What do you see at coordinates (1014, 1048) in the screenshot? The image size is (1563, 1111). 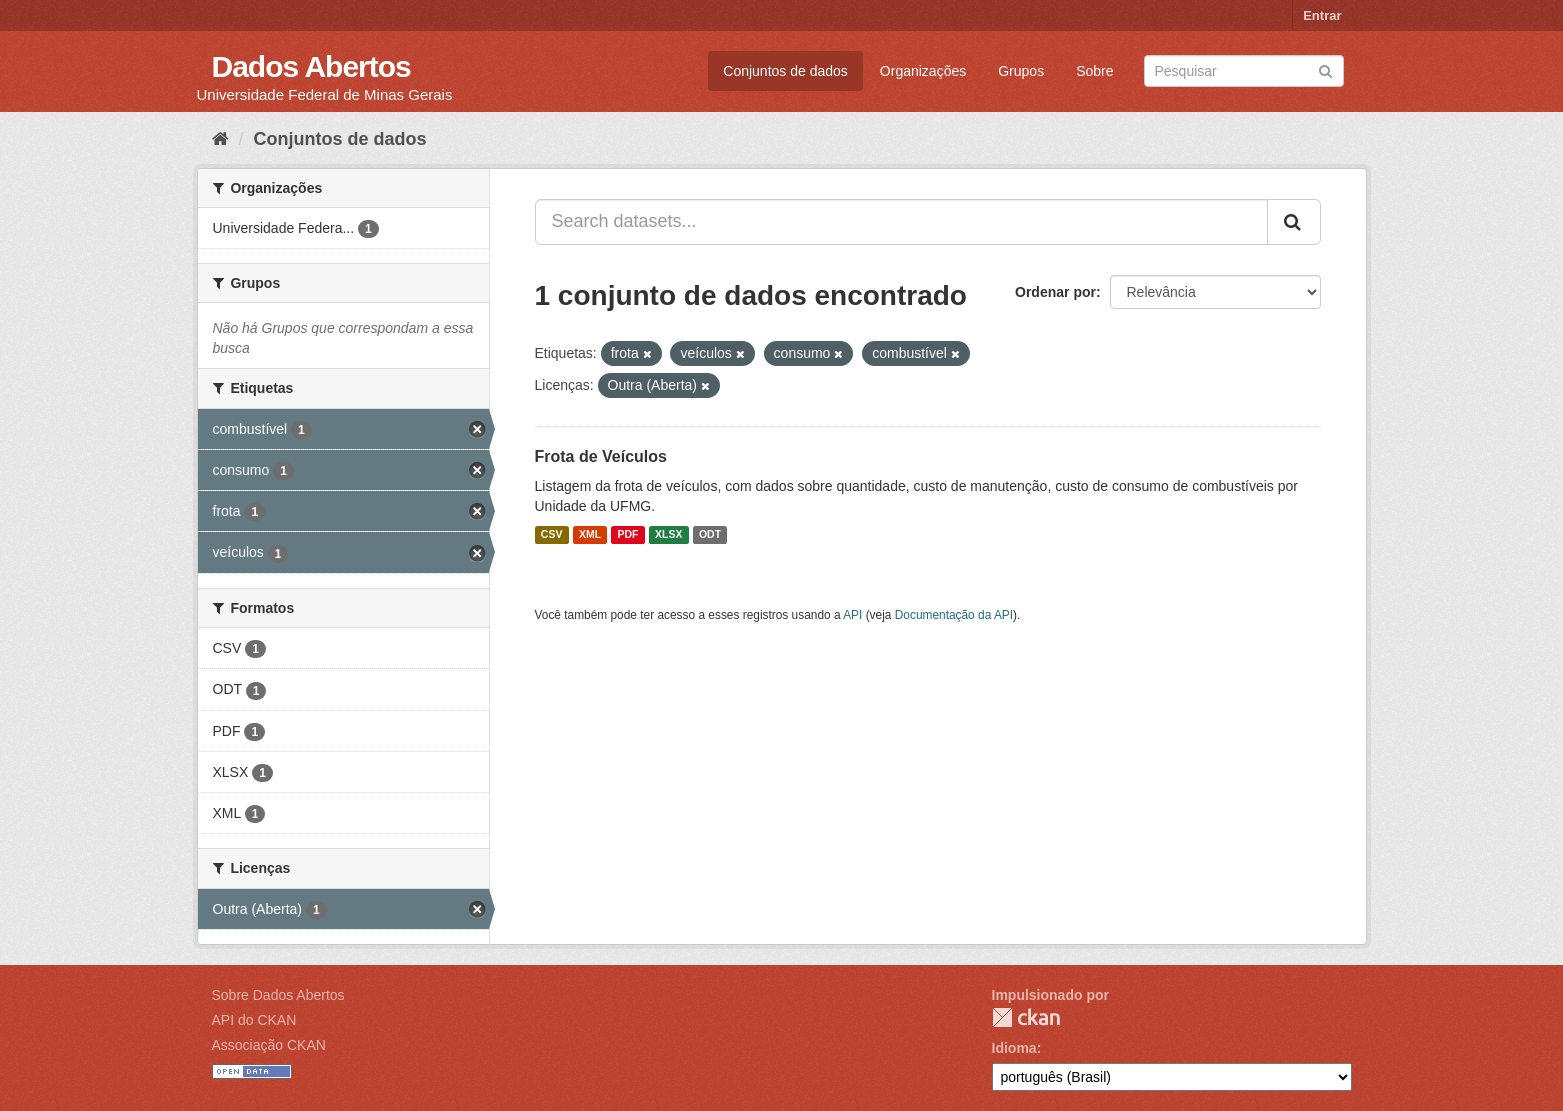 I see `Idioma` at bounding box center [1014, 1048].